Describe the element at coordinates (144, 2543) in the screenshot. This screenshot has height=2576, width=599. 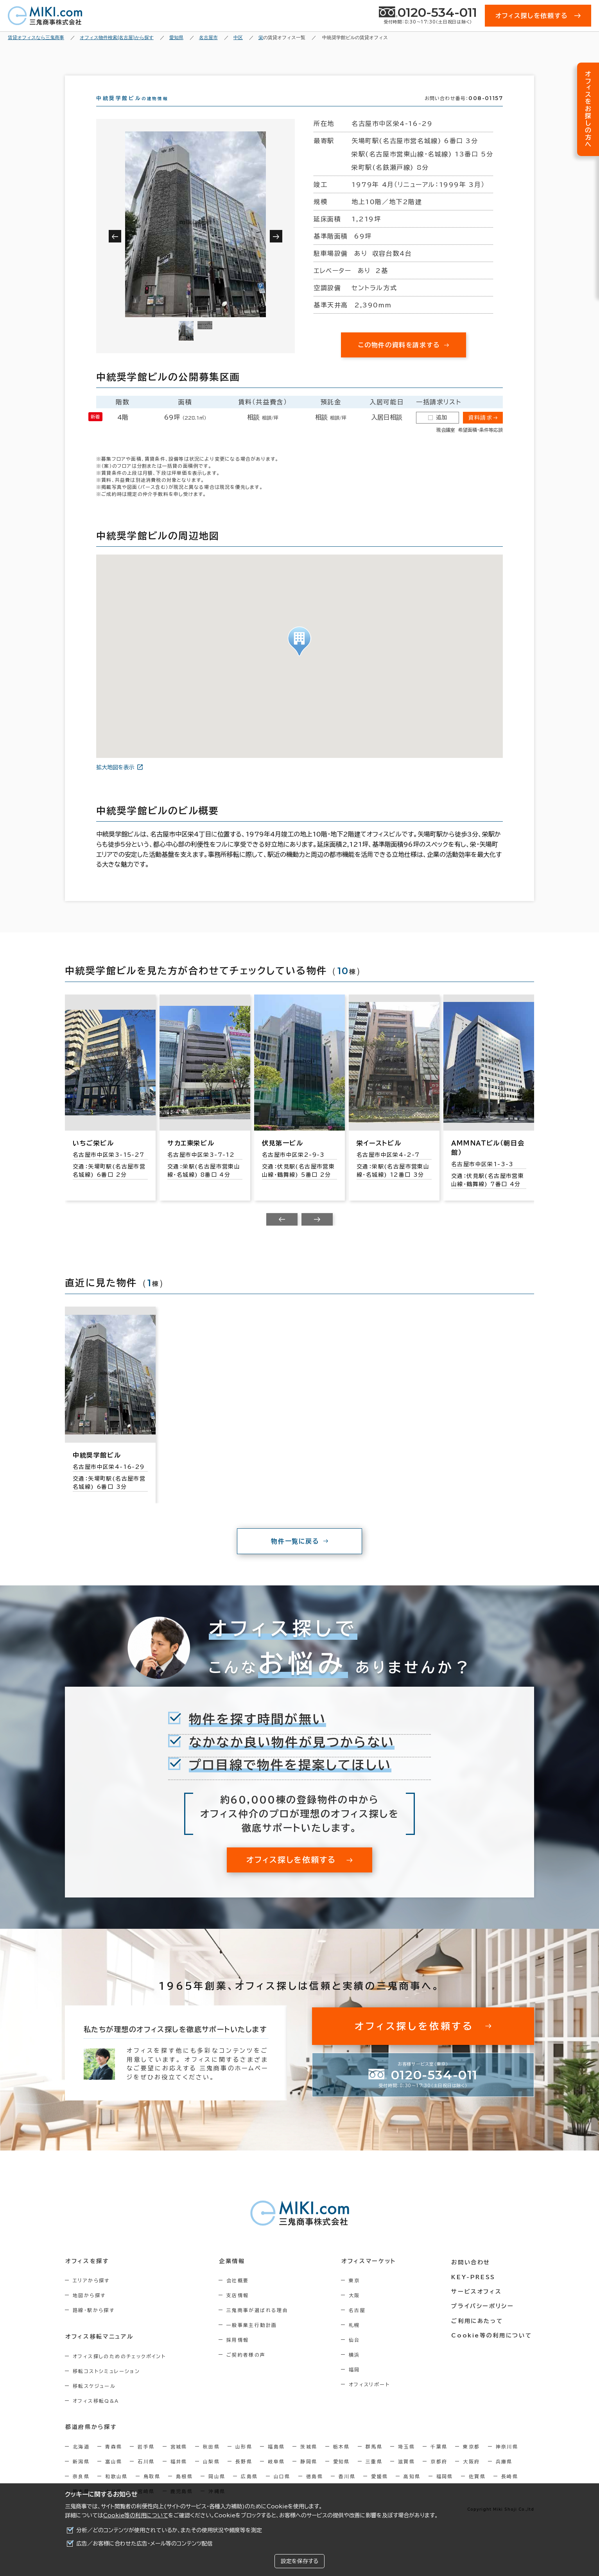
I see `広告／お客様に合わせた広告・メール等のコンテンツ配信` at that location.